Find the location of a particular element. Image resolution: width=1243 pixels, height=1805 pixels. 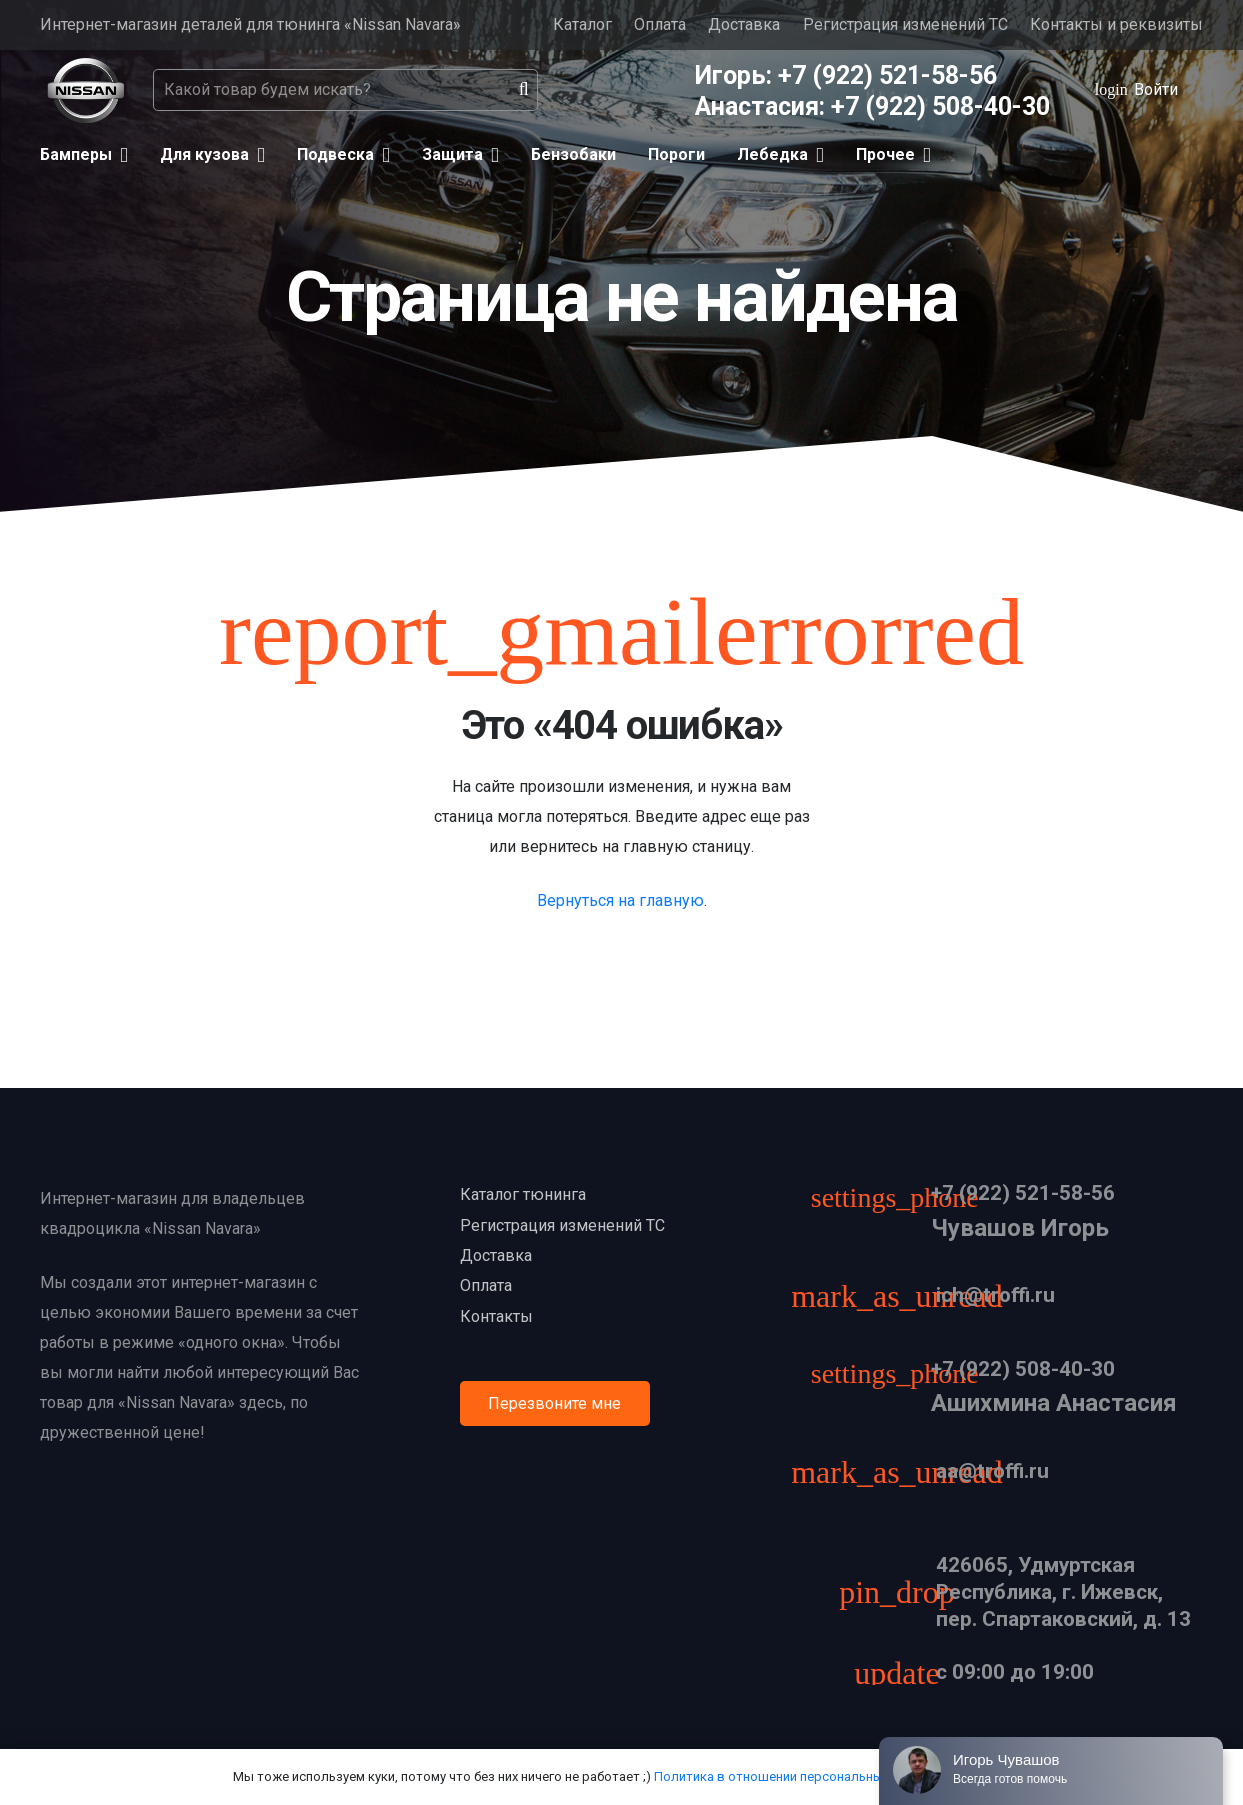

Каталог тюнинга is located at coordinates (523, 1194).